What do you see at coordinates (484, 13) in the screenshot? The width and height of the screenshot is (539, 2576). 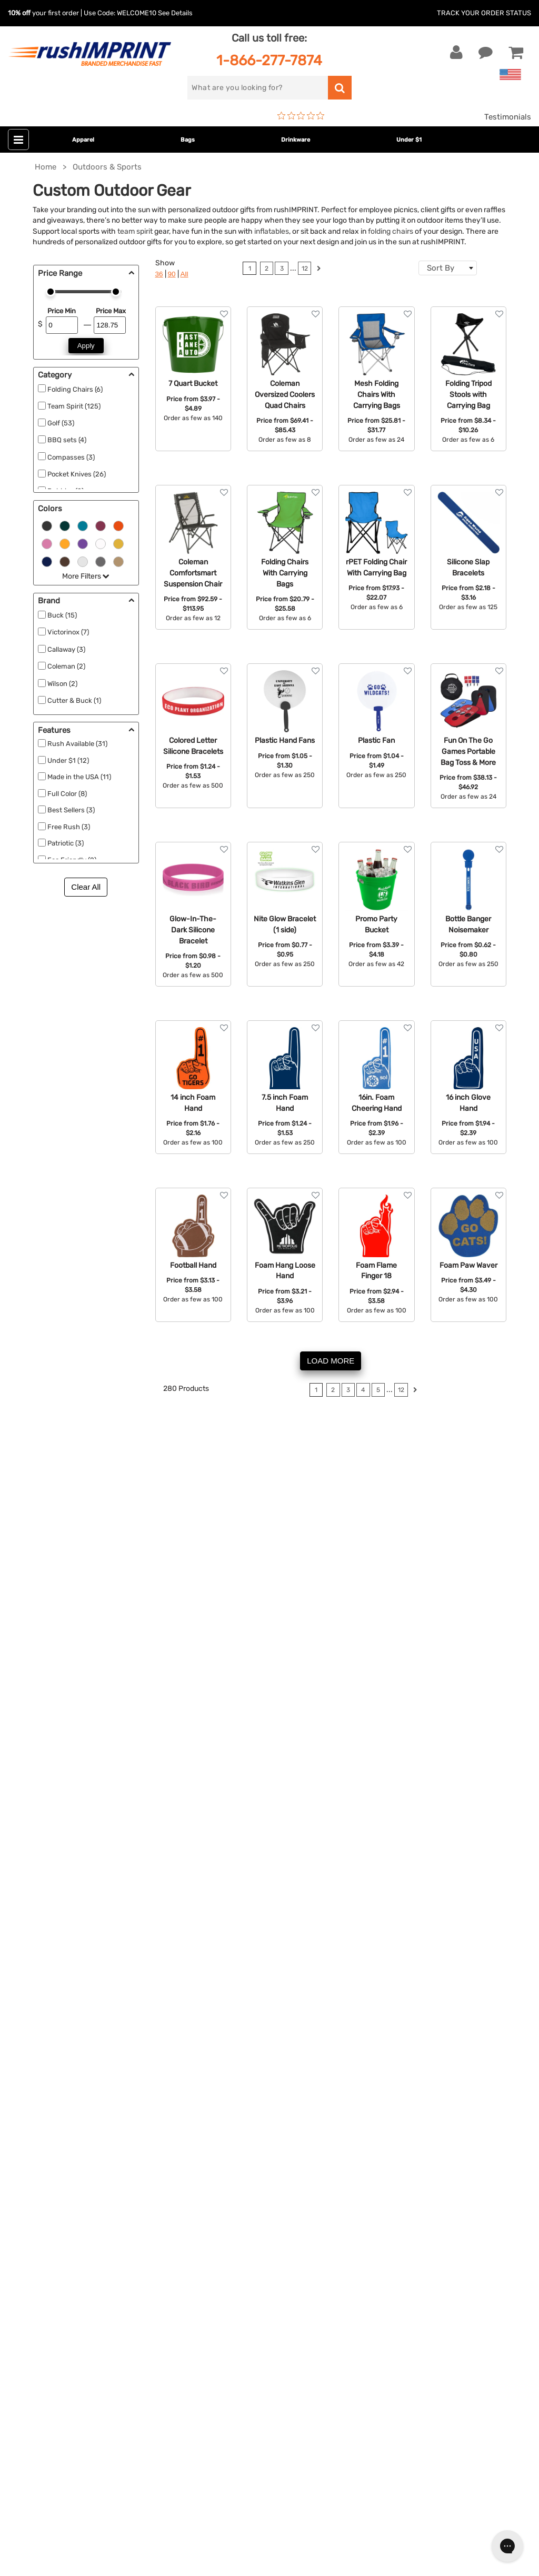 I see `Track Your Order Status` at bounding box center [484, 13].